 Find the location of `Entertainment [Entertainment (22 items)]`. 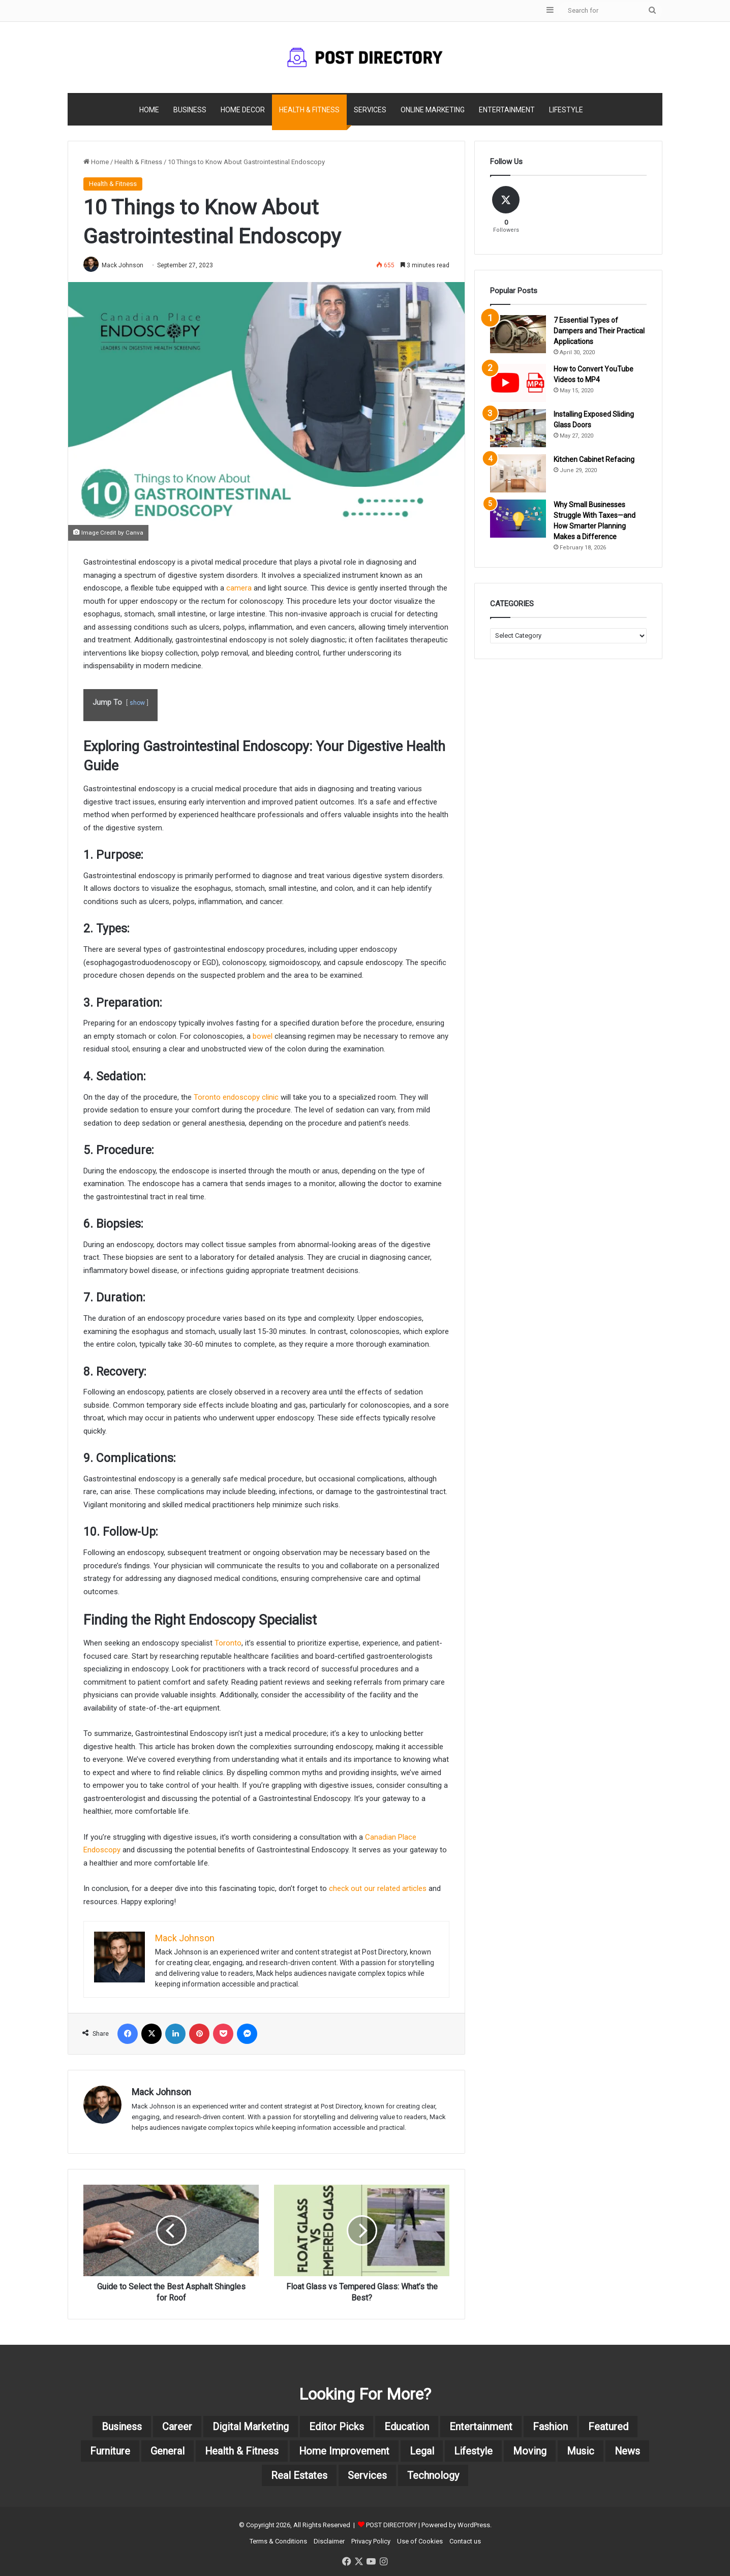

Entertainment [Entertainment (22 items)] is located at coordinates (480, 2426).